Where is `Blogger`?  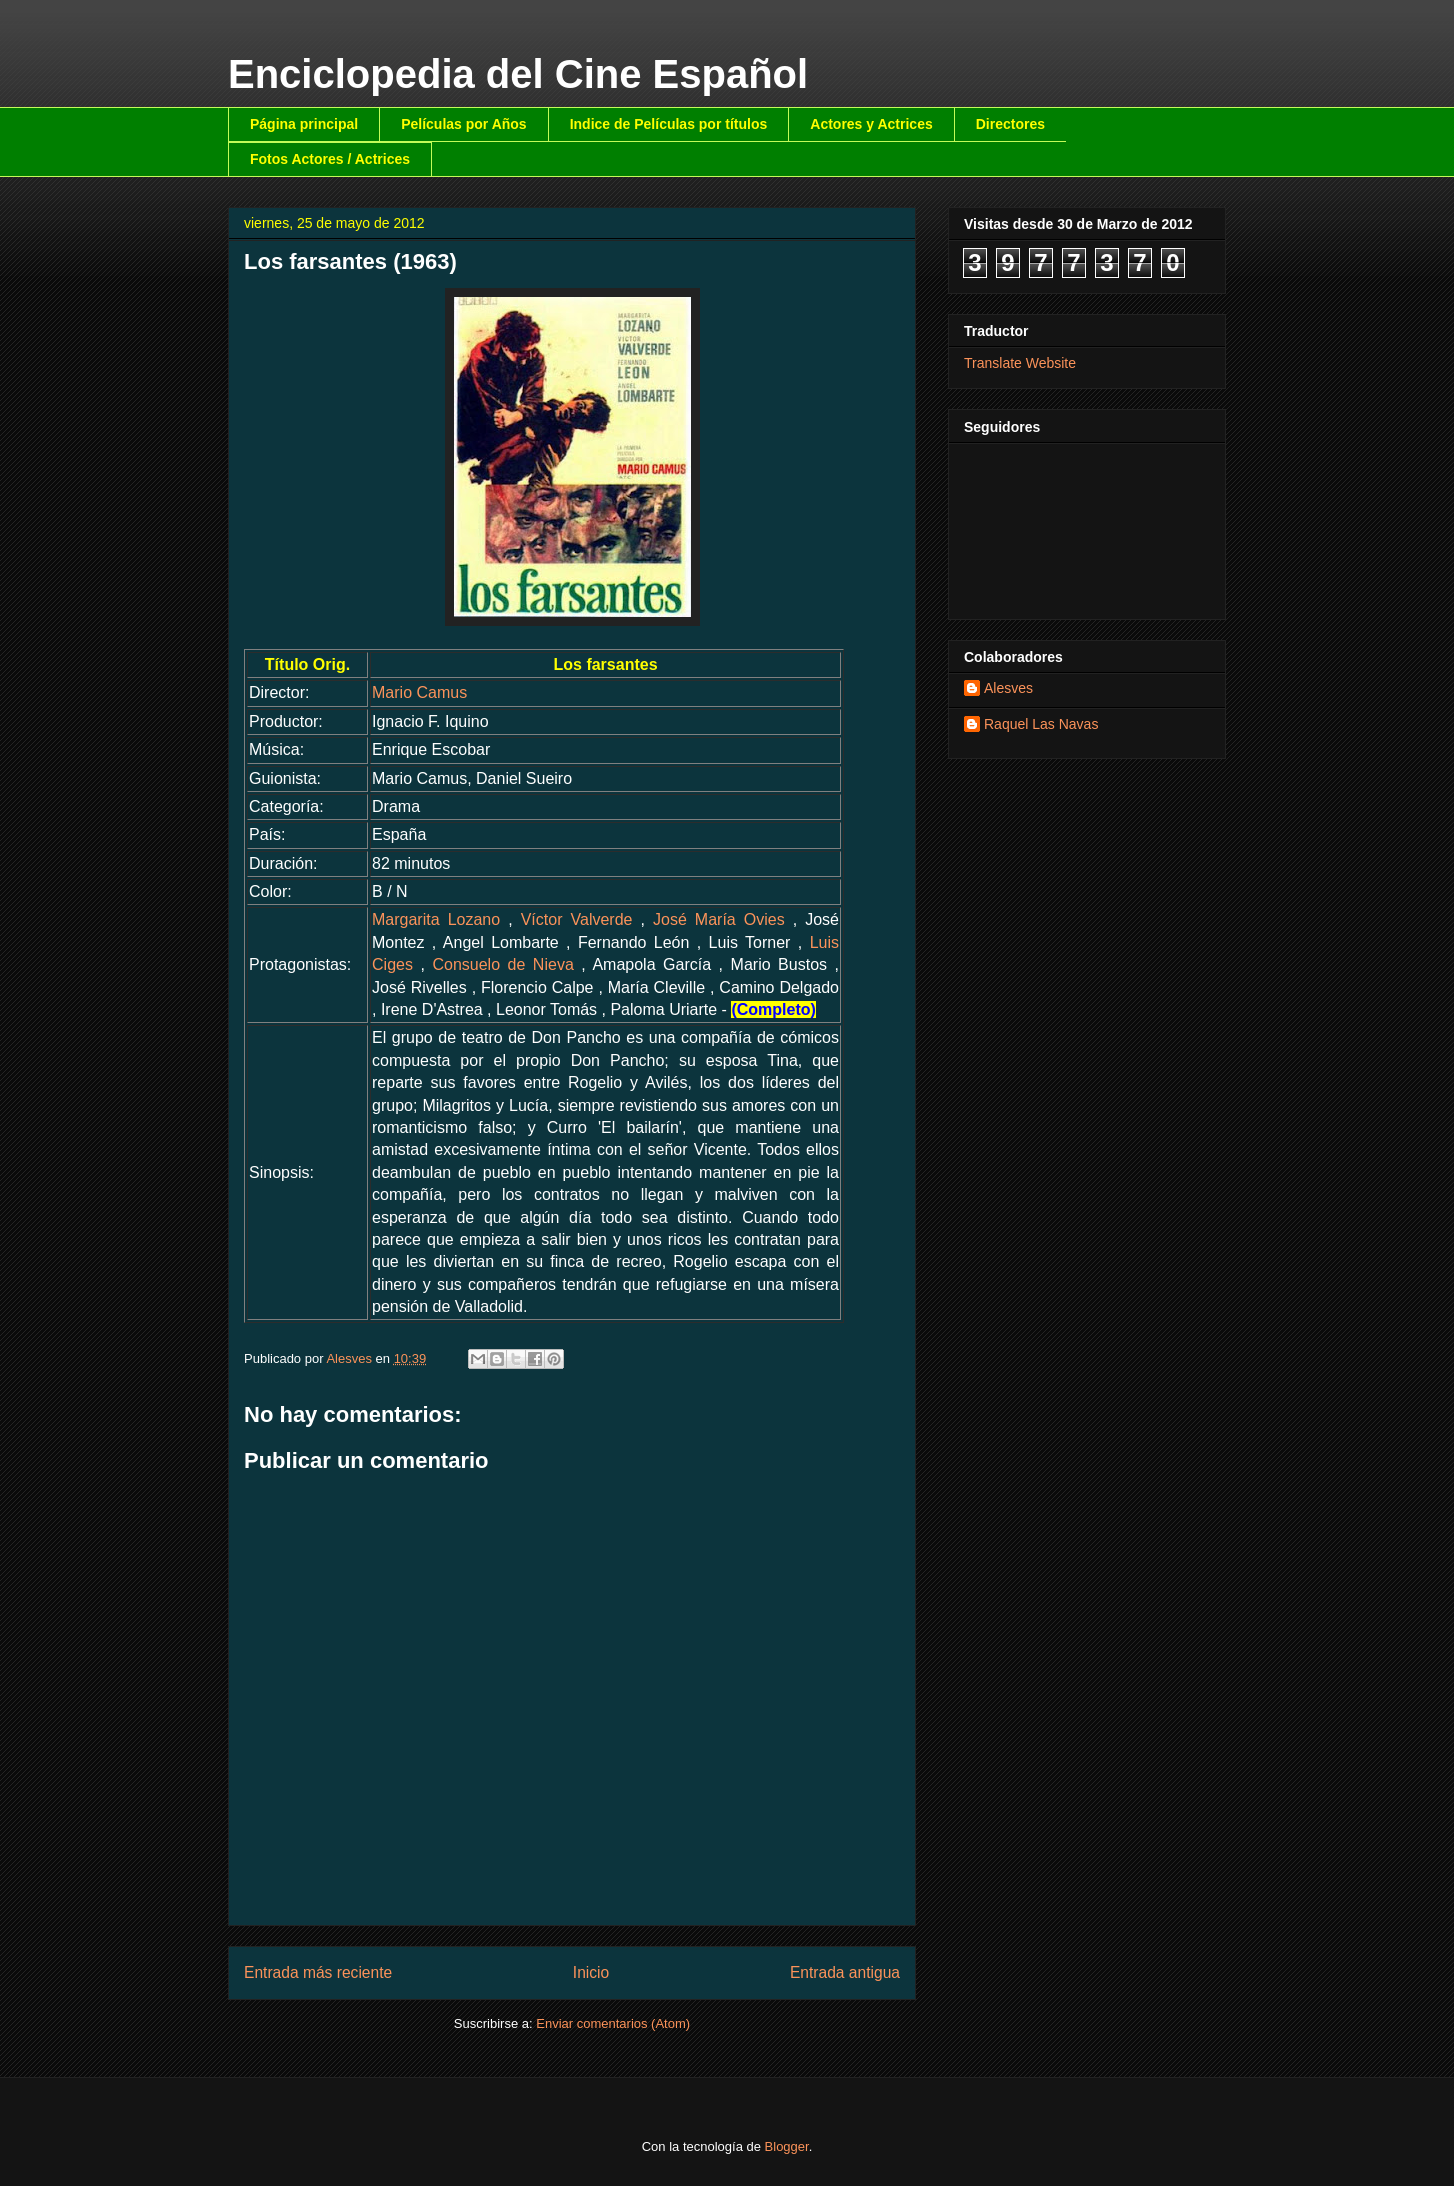
Blogger is located at coordinates (787, 2146).